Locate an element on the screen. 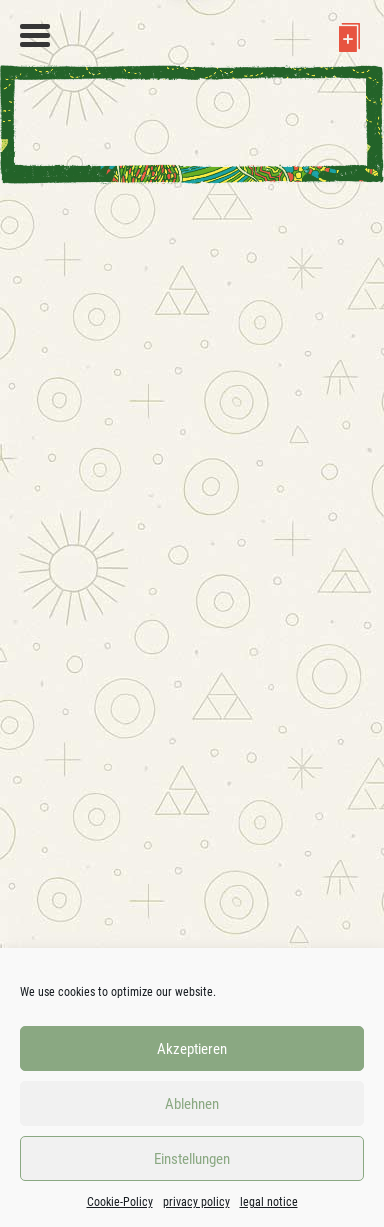 The image size is (384, 1227). privacy policy is located at coordinates (196, 1202).